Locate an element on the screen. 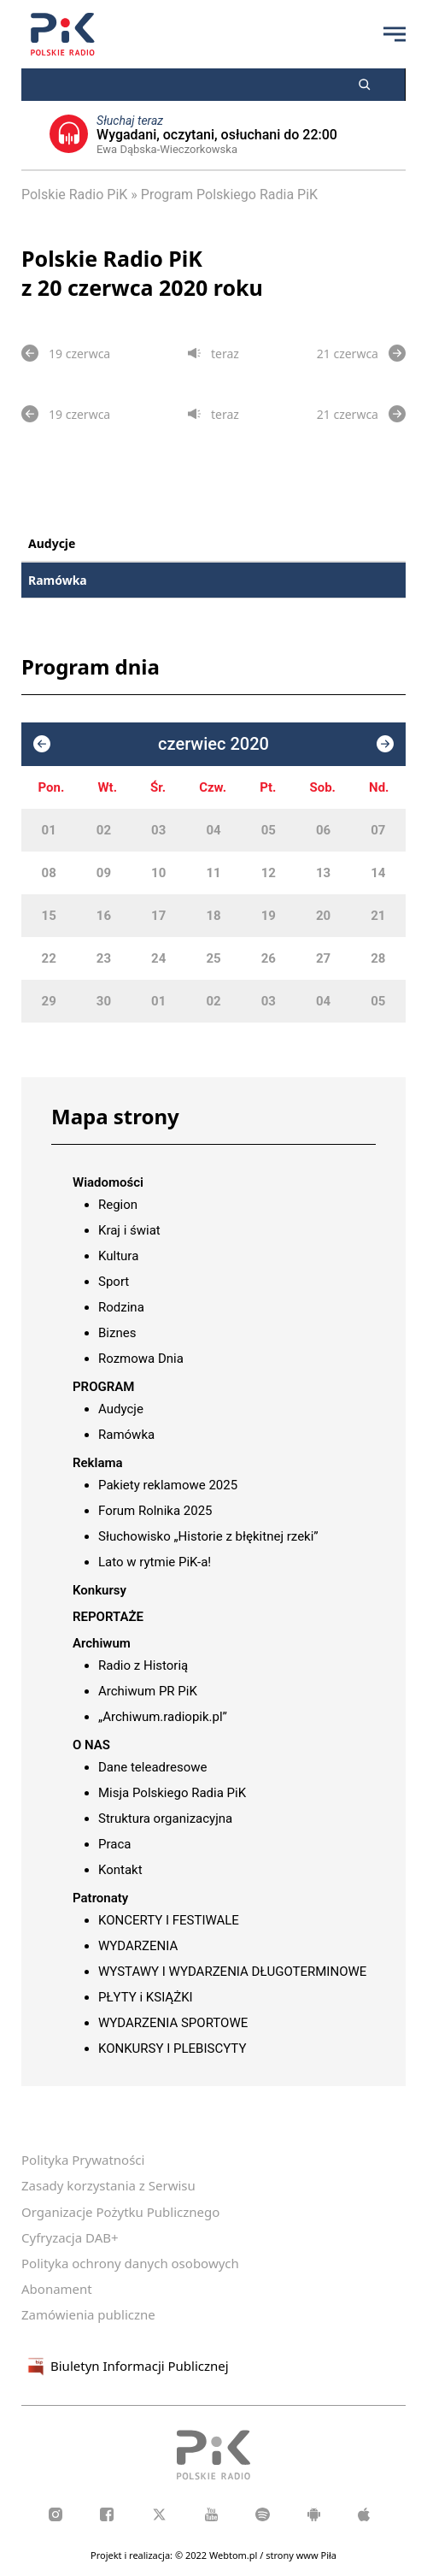  [Przycisk menu] is located at coordinates (394, 34).